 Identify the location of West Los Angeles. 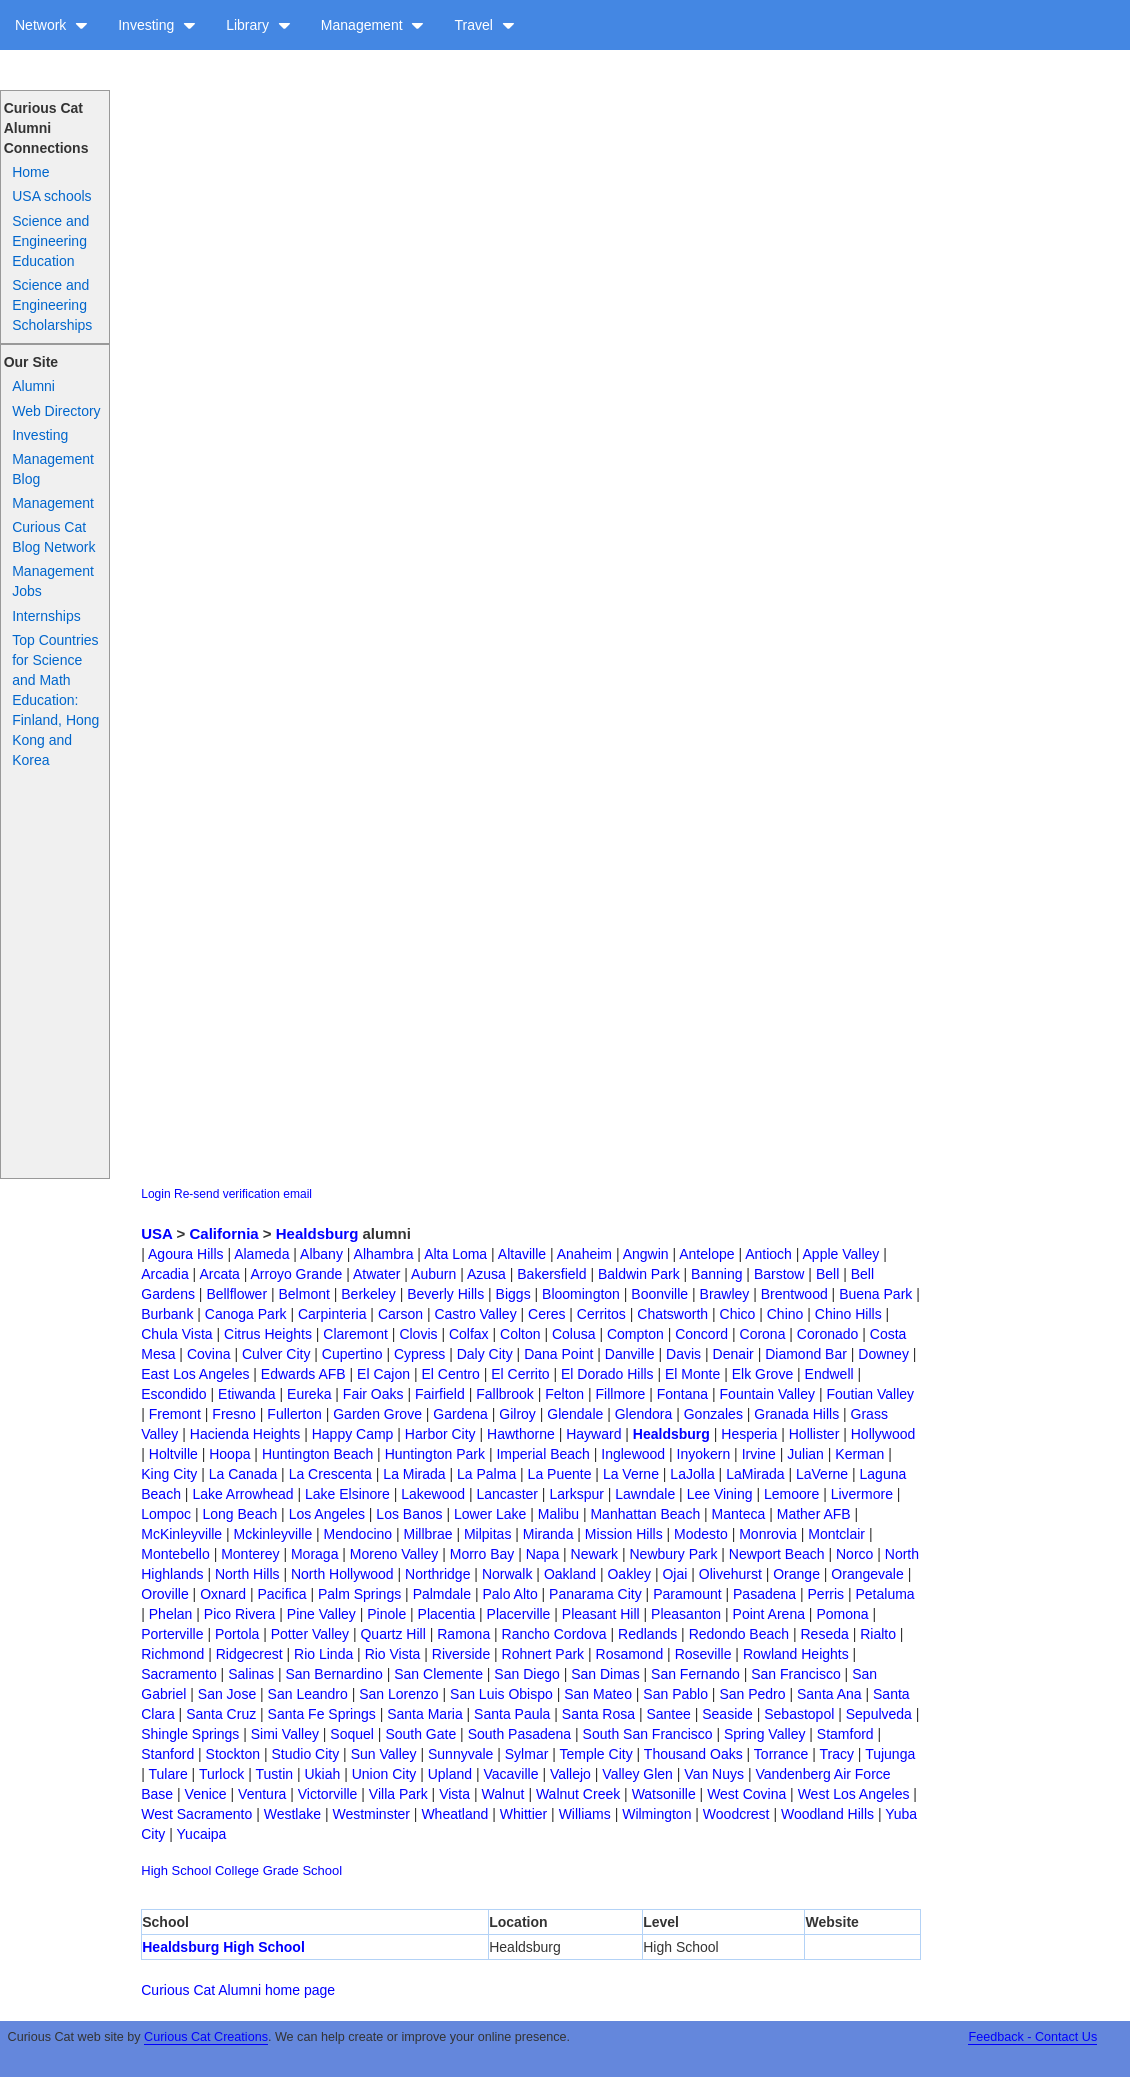
(854, 1794).